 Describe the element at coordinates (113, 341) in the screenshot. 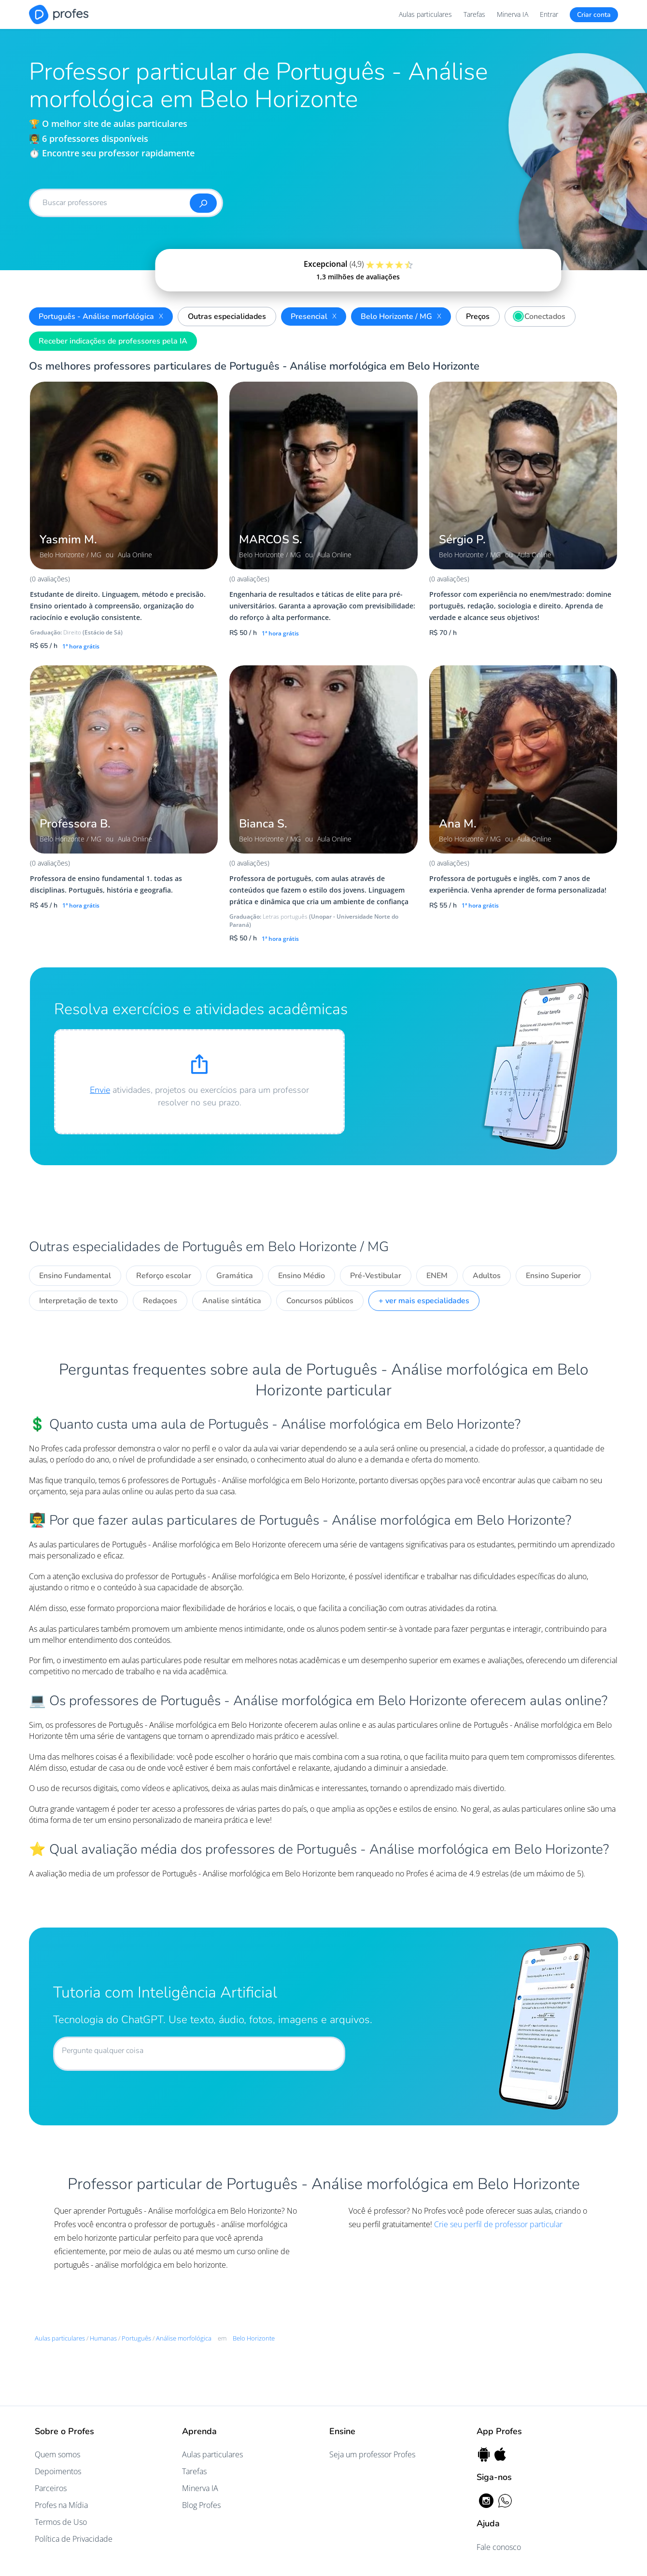

I see `Receber indicações de professores pela IA` at that location.